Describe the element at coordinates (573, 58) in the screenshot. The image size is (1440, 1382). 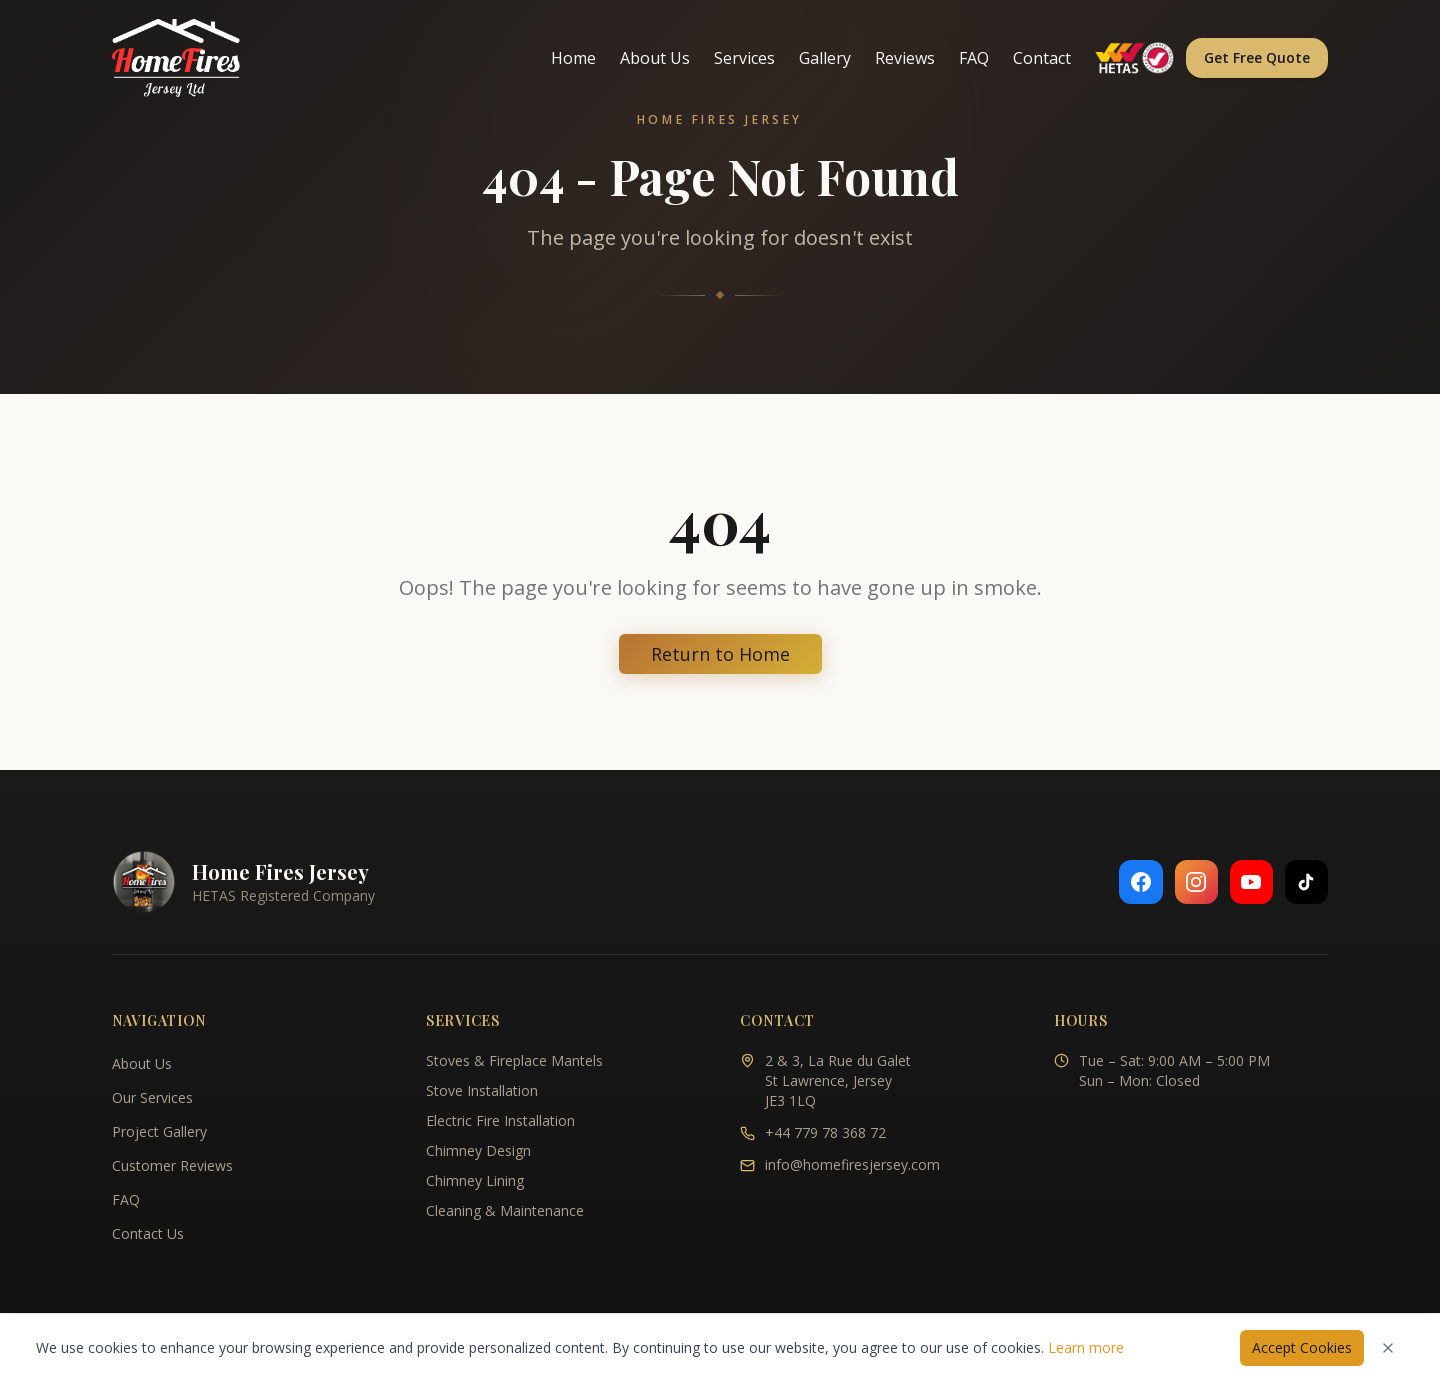
I see `Home` at that location.